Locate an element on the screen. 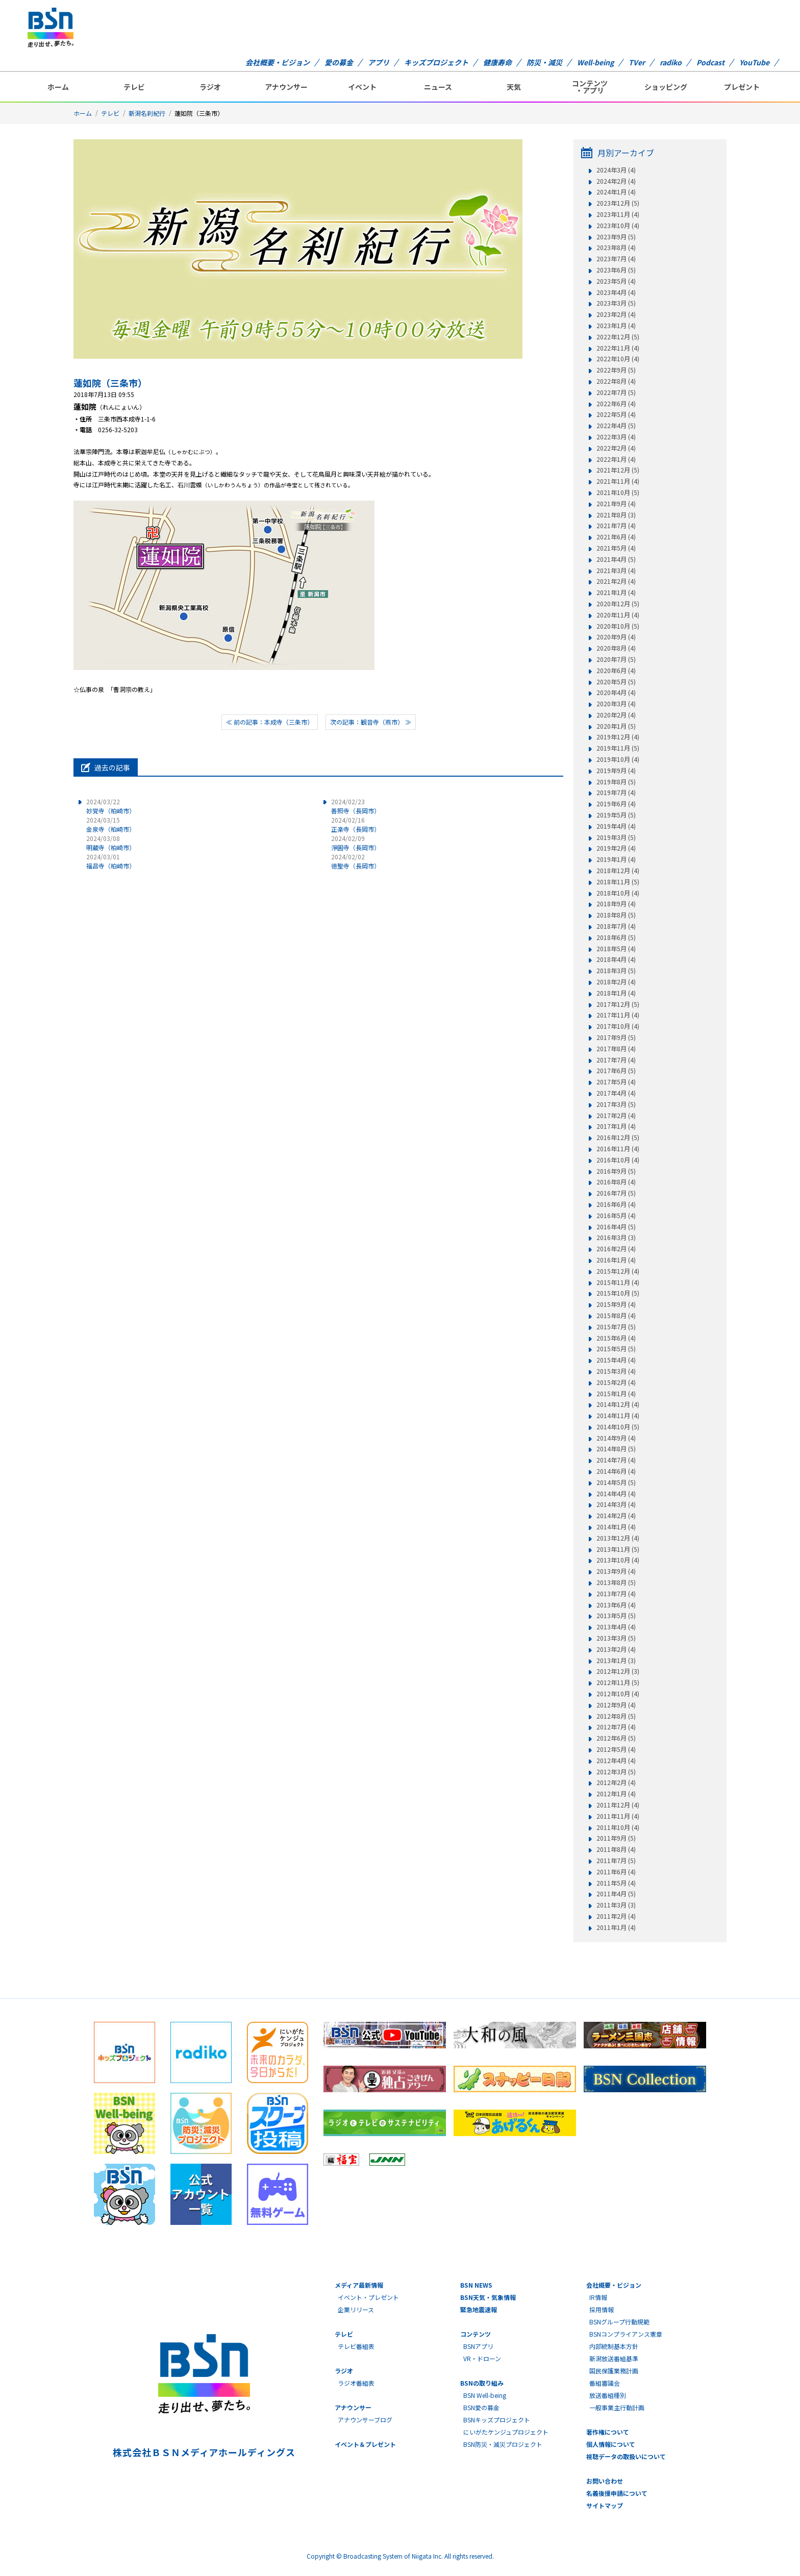 The width and height of the screenshot is (800, 2576). 次の記事：観音寺（燕市） ≫ is located at coordinates (370, 721).